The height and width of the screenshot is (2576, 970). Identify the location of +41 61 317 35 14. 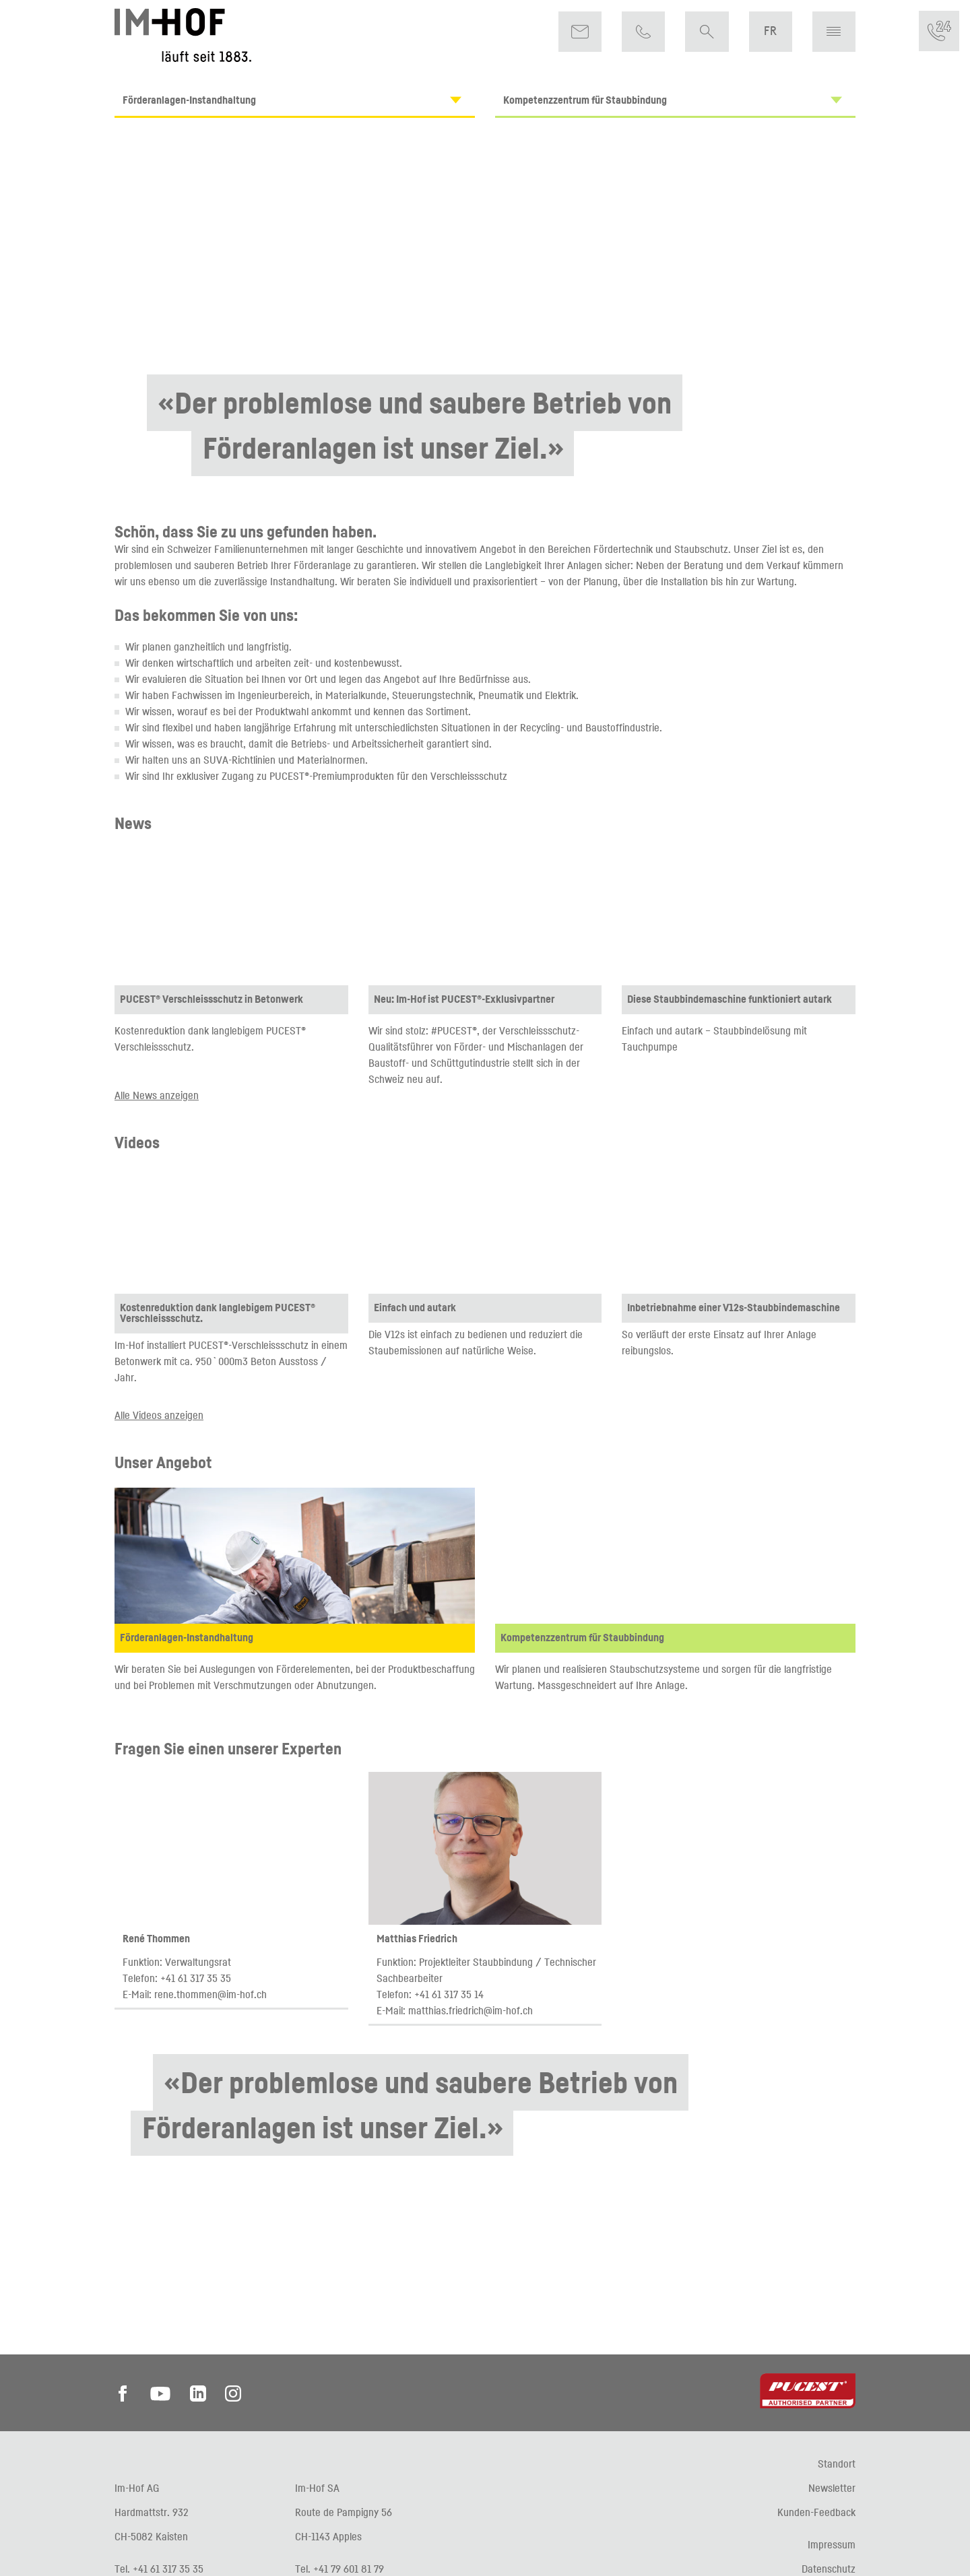
(449, 1994).